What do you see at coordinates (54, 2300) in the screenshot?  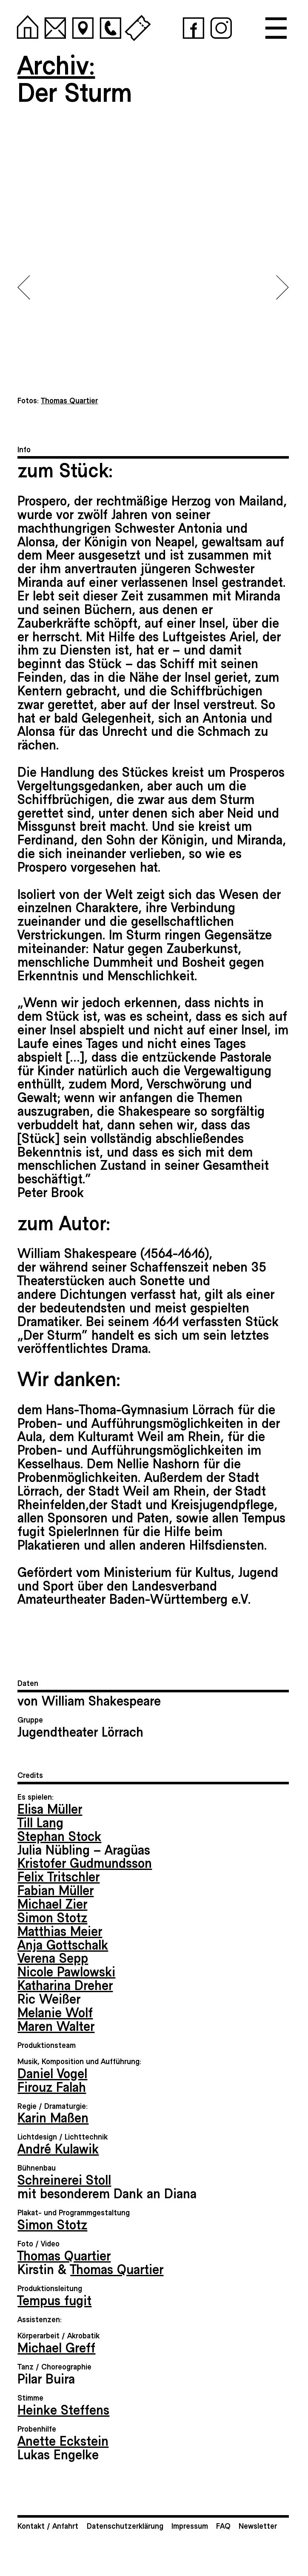 I see `Tempus fugit` at bounding box center [54, 2300].